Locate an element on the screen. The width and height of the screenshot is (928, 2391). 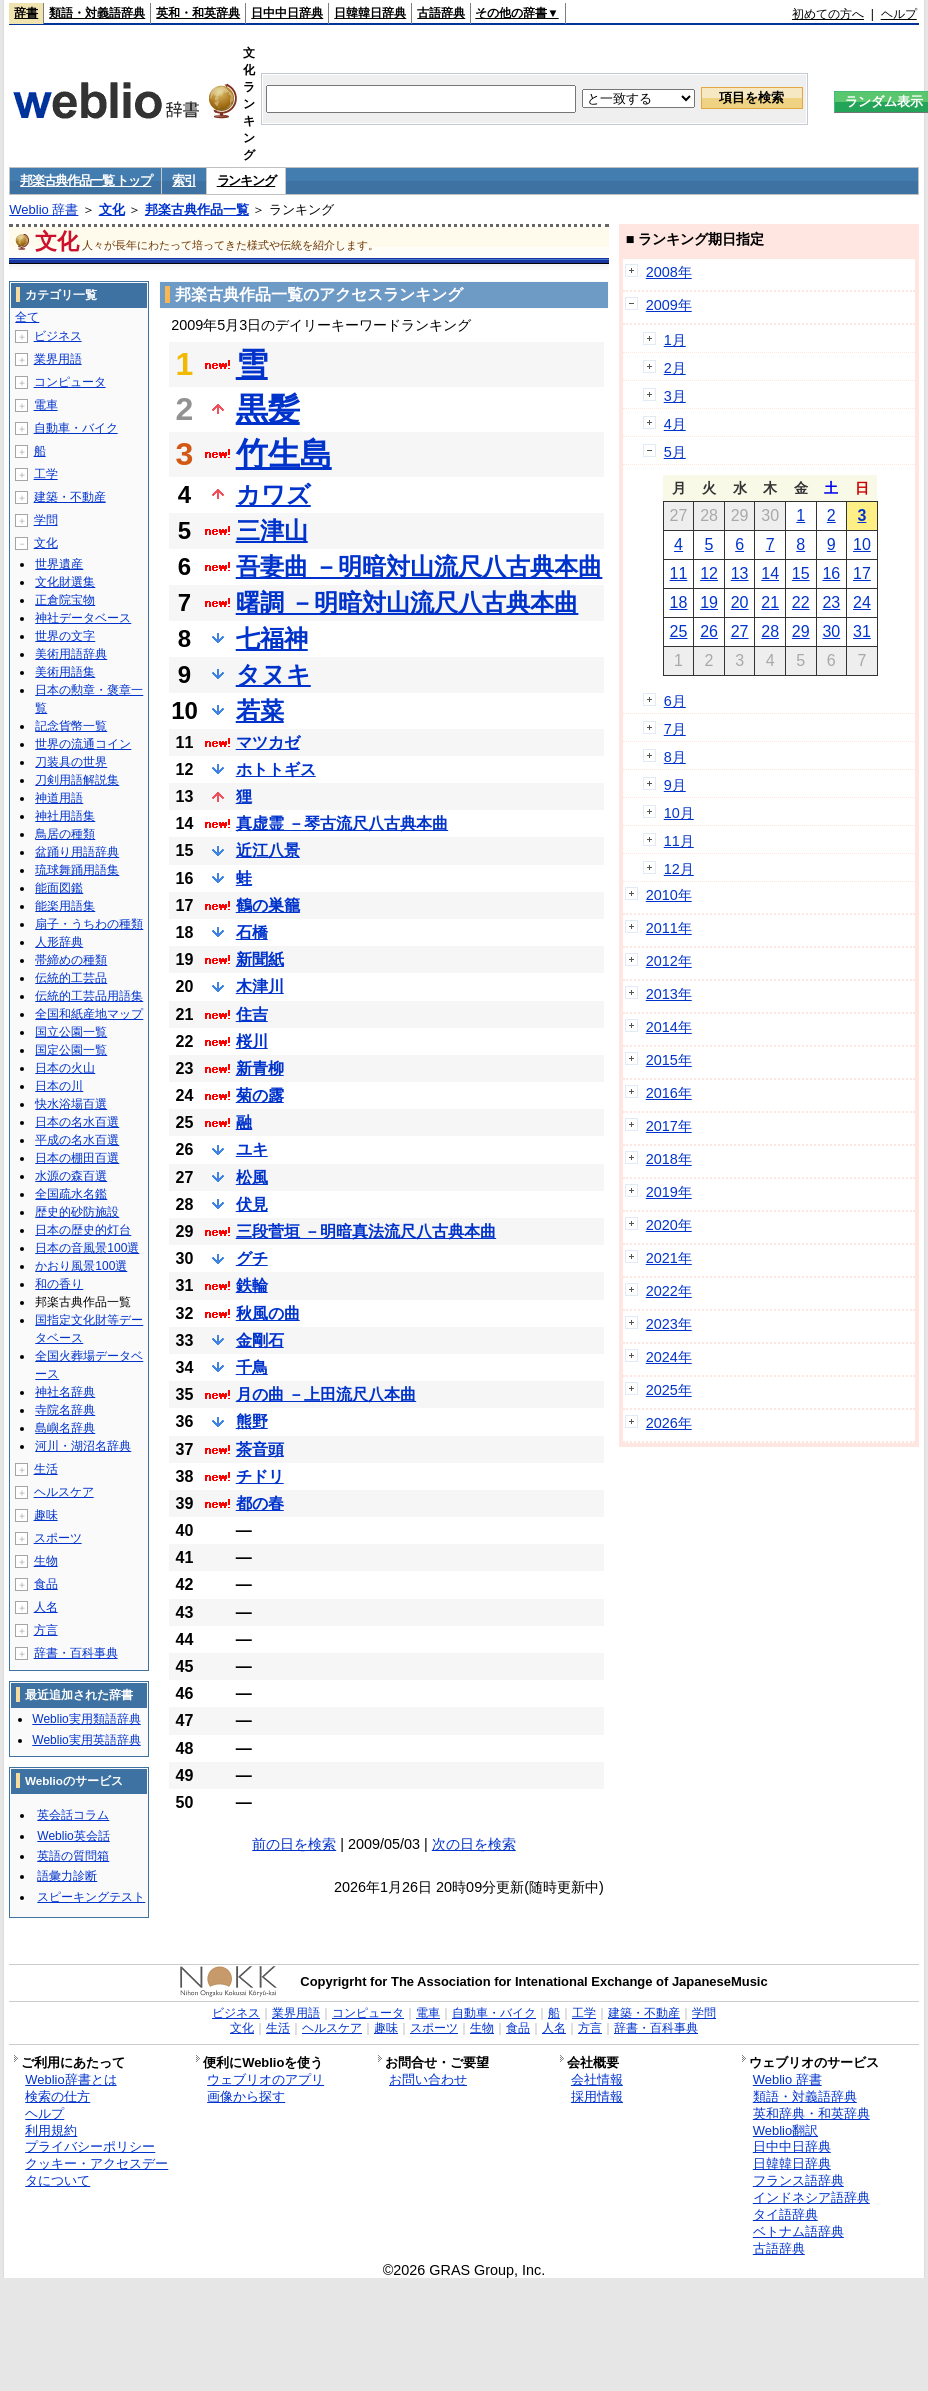
スポーツ is located at coordinates (58, 1538).